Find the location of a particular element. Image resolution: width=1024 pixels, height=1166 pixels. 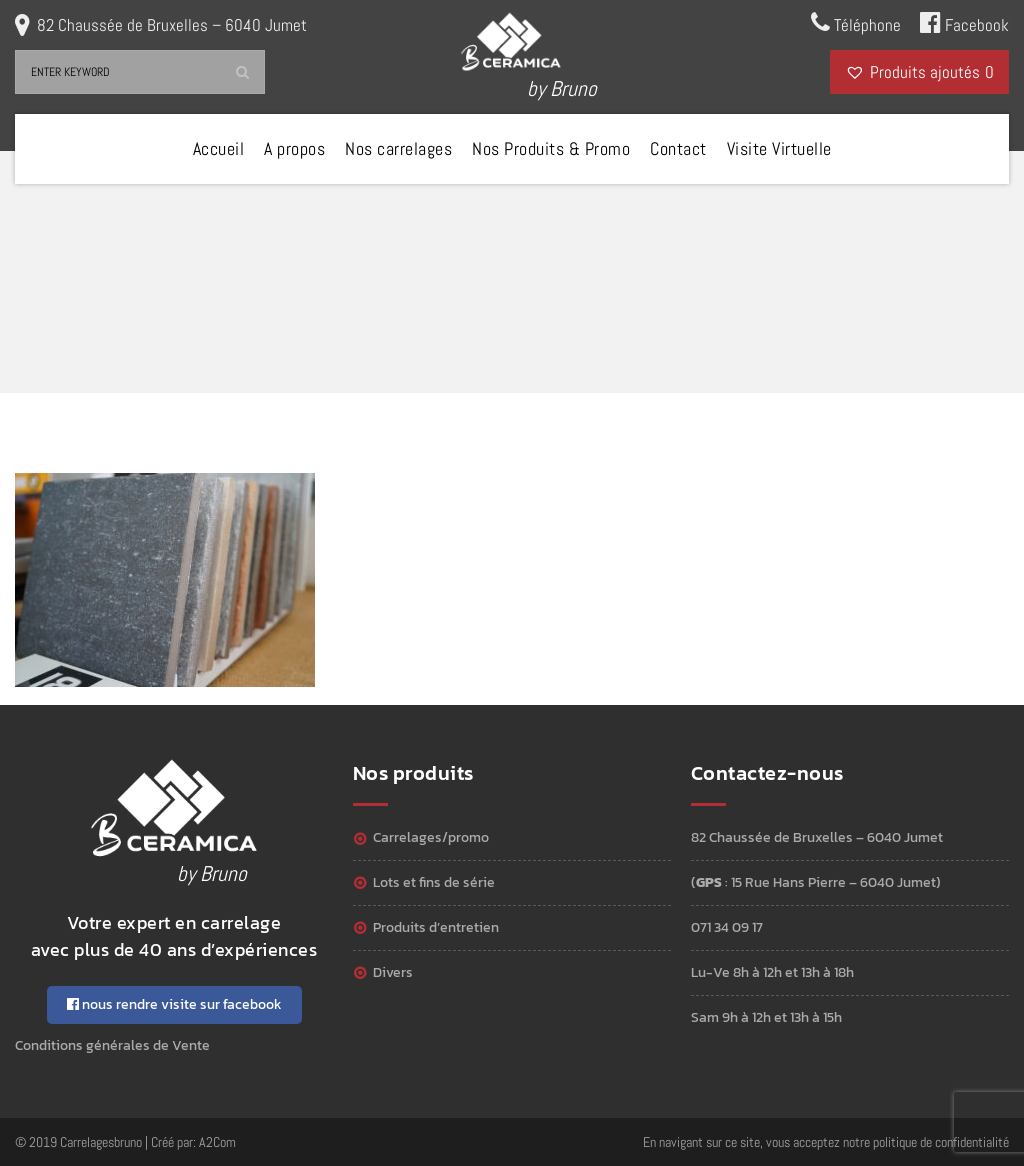

politique de confidentialité is located at coordinates (941, 1142).